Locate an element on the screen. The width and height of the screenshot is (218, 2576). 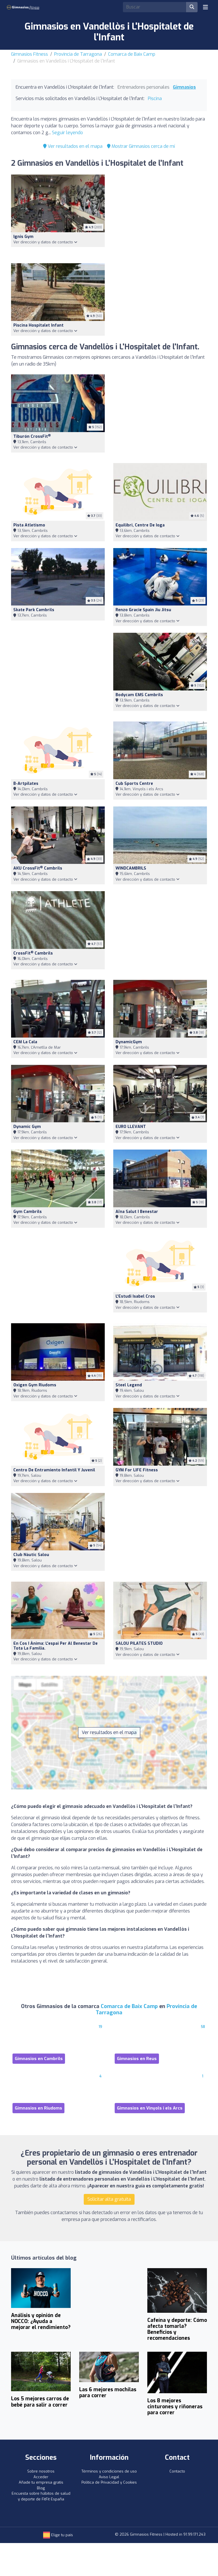
Steel Legend is located at coordinates (129, 1385).